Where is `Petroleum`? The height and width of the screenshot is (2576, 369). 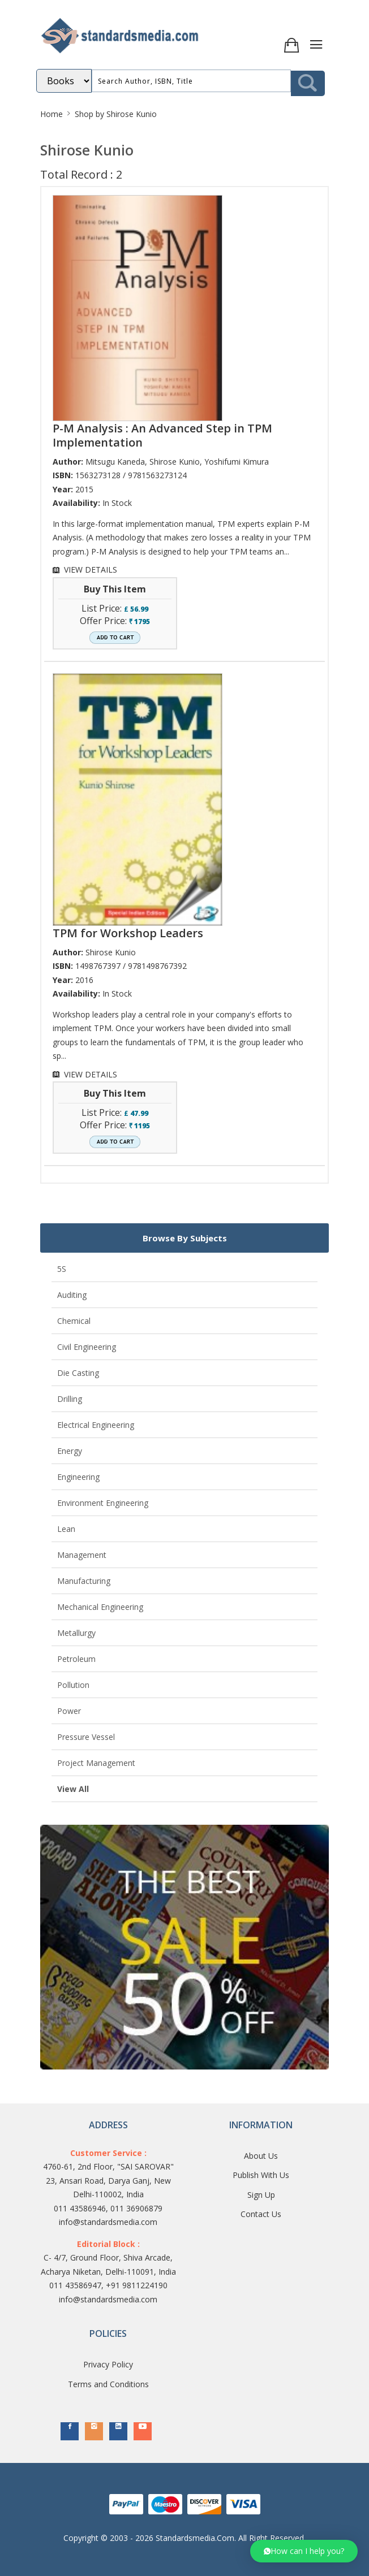
Petroleum is located at coordinates (76, 1658).